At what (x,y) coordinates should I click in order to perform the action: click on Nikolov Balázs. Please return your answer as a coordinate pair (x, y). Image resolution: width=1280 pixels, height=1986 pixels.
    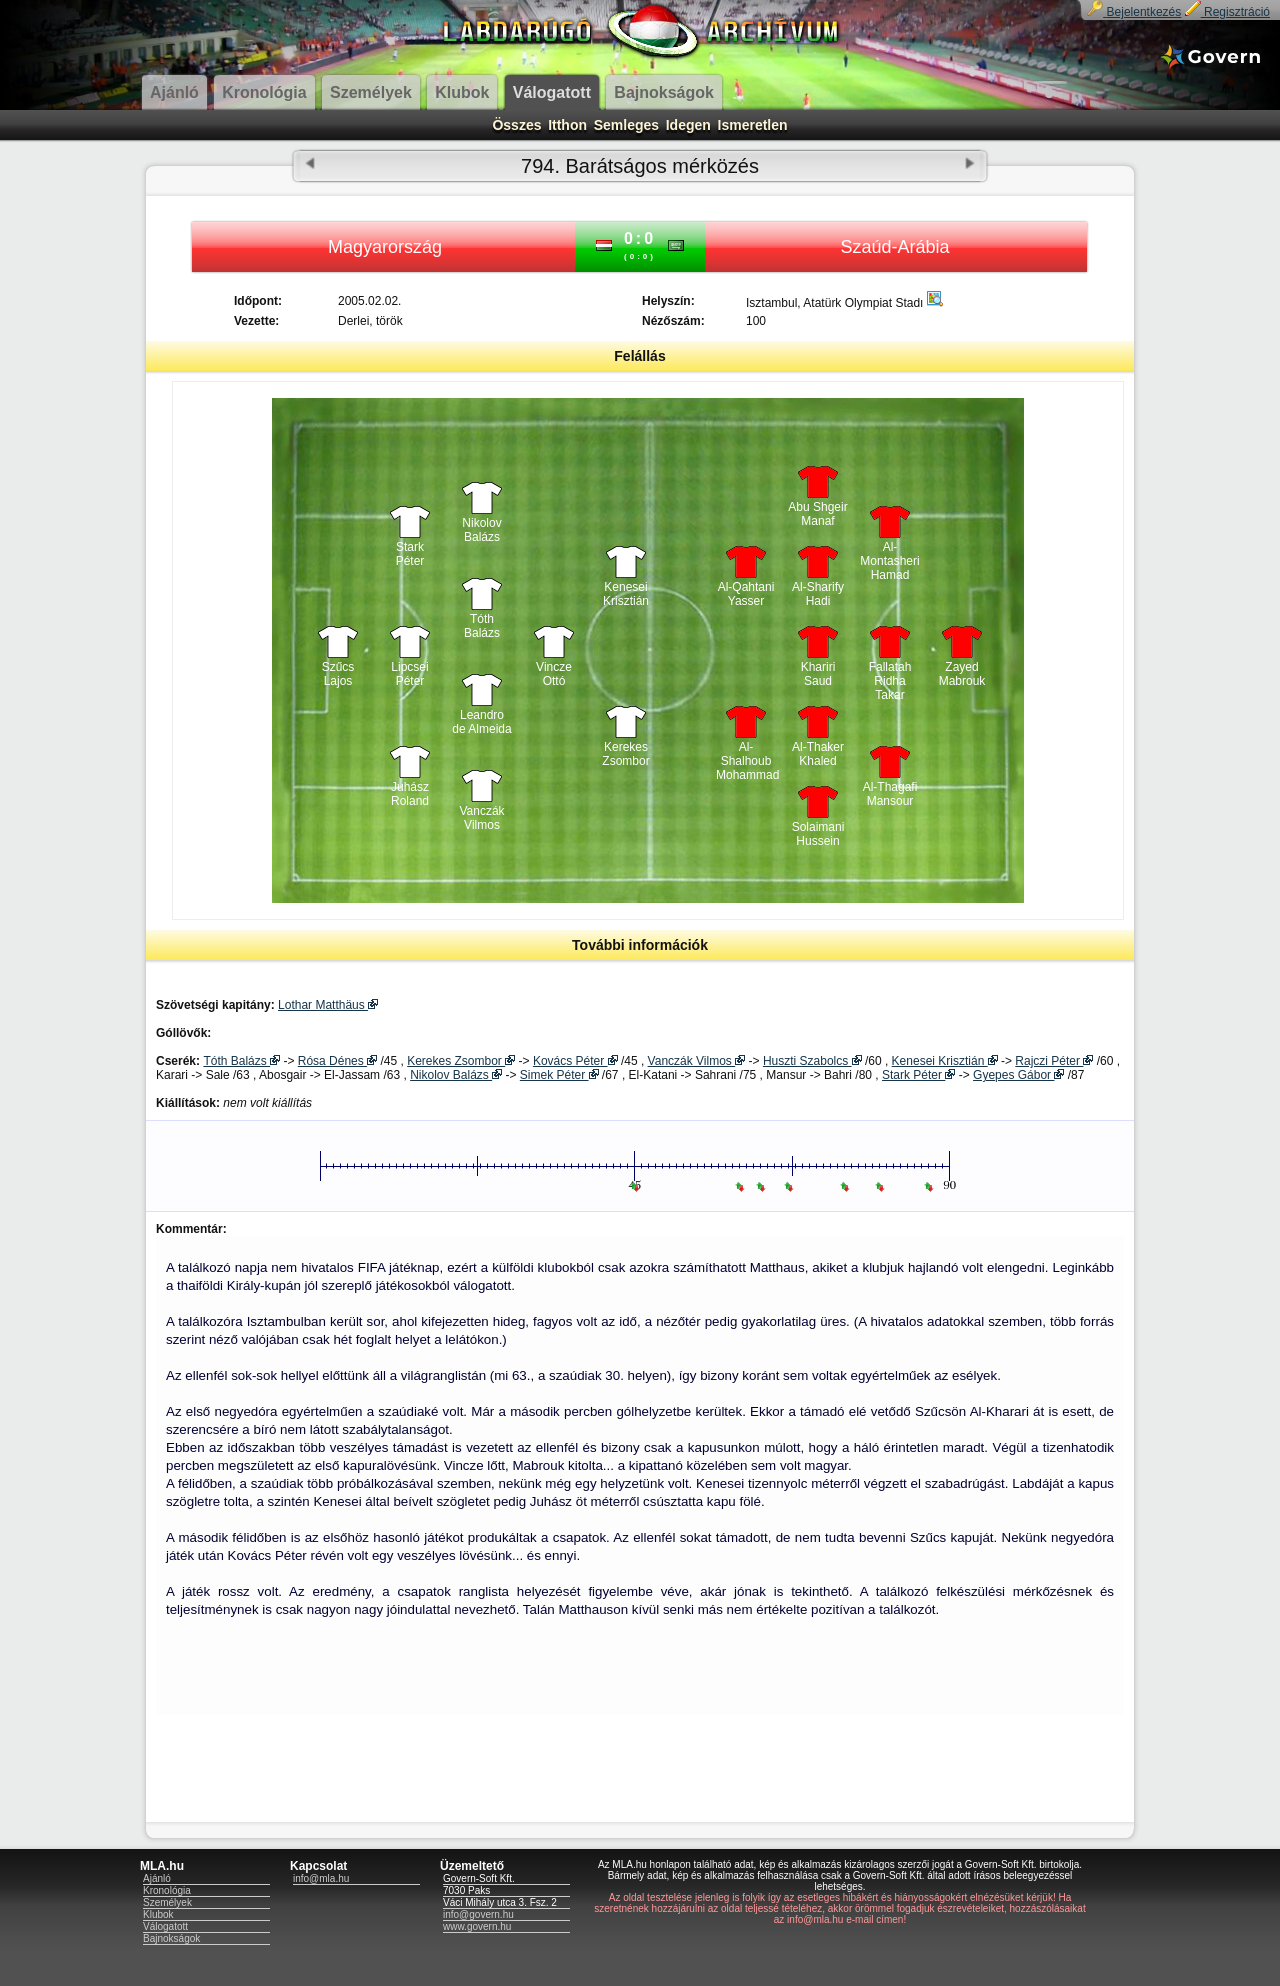
    Looking at the image, I should click on (481, 530).